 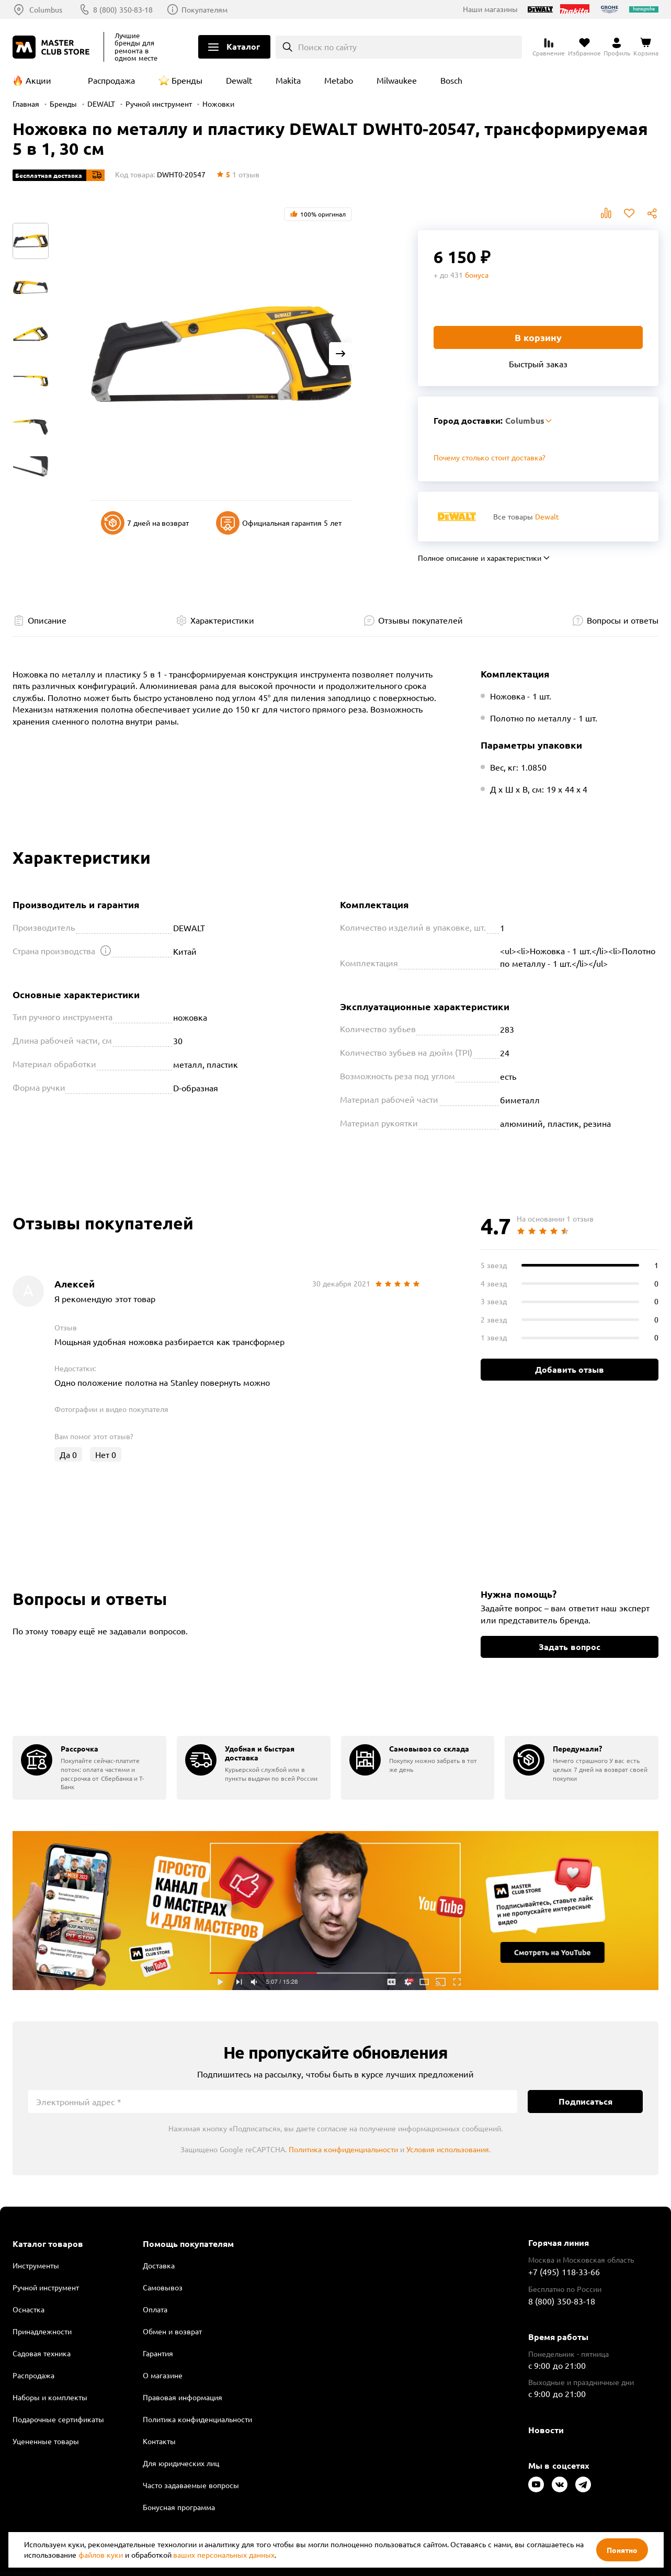 I want to click on Makita, so click(x=288, y=80).